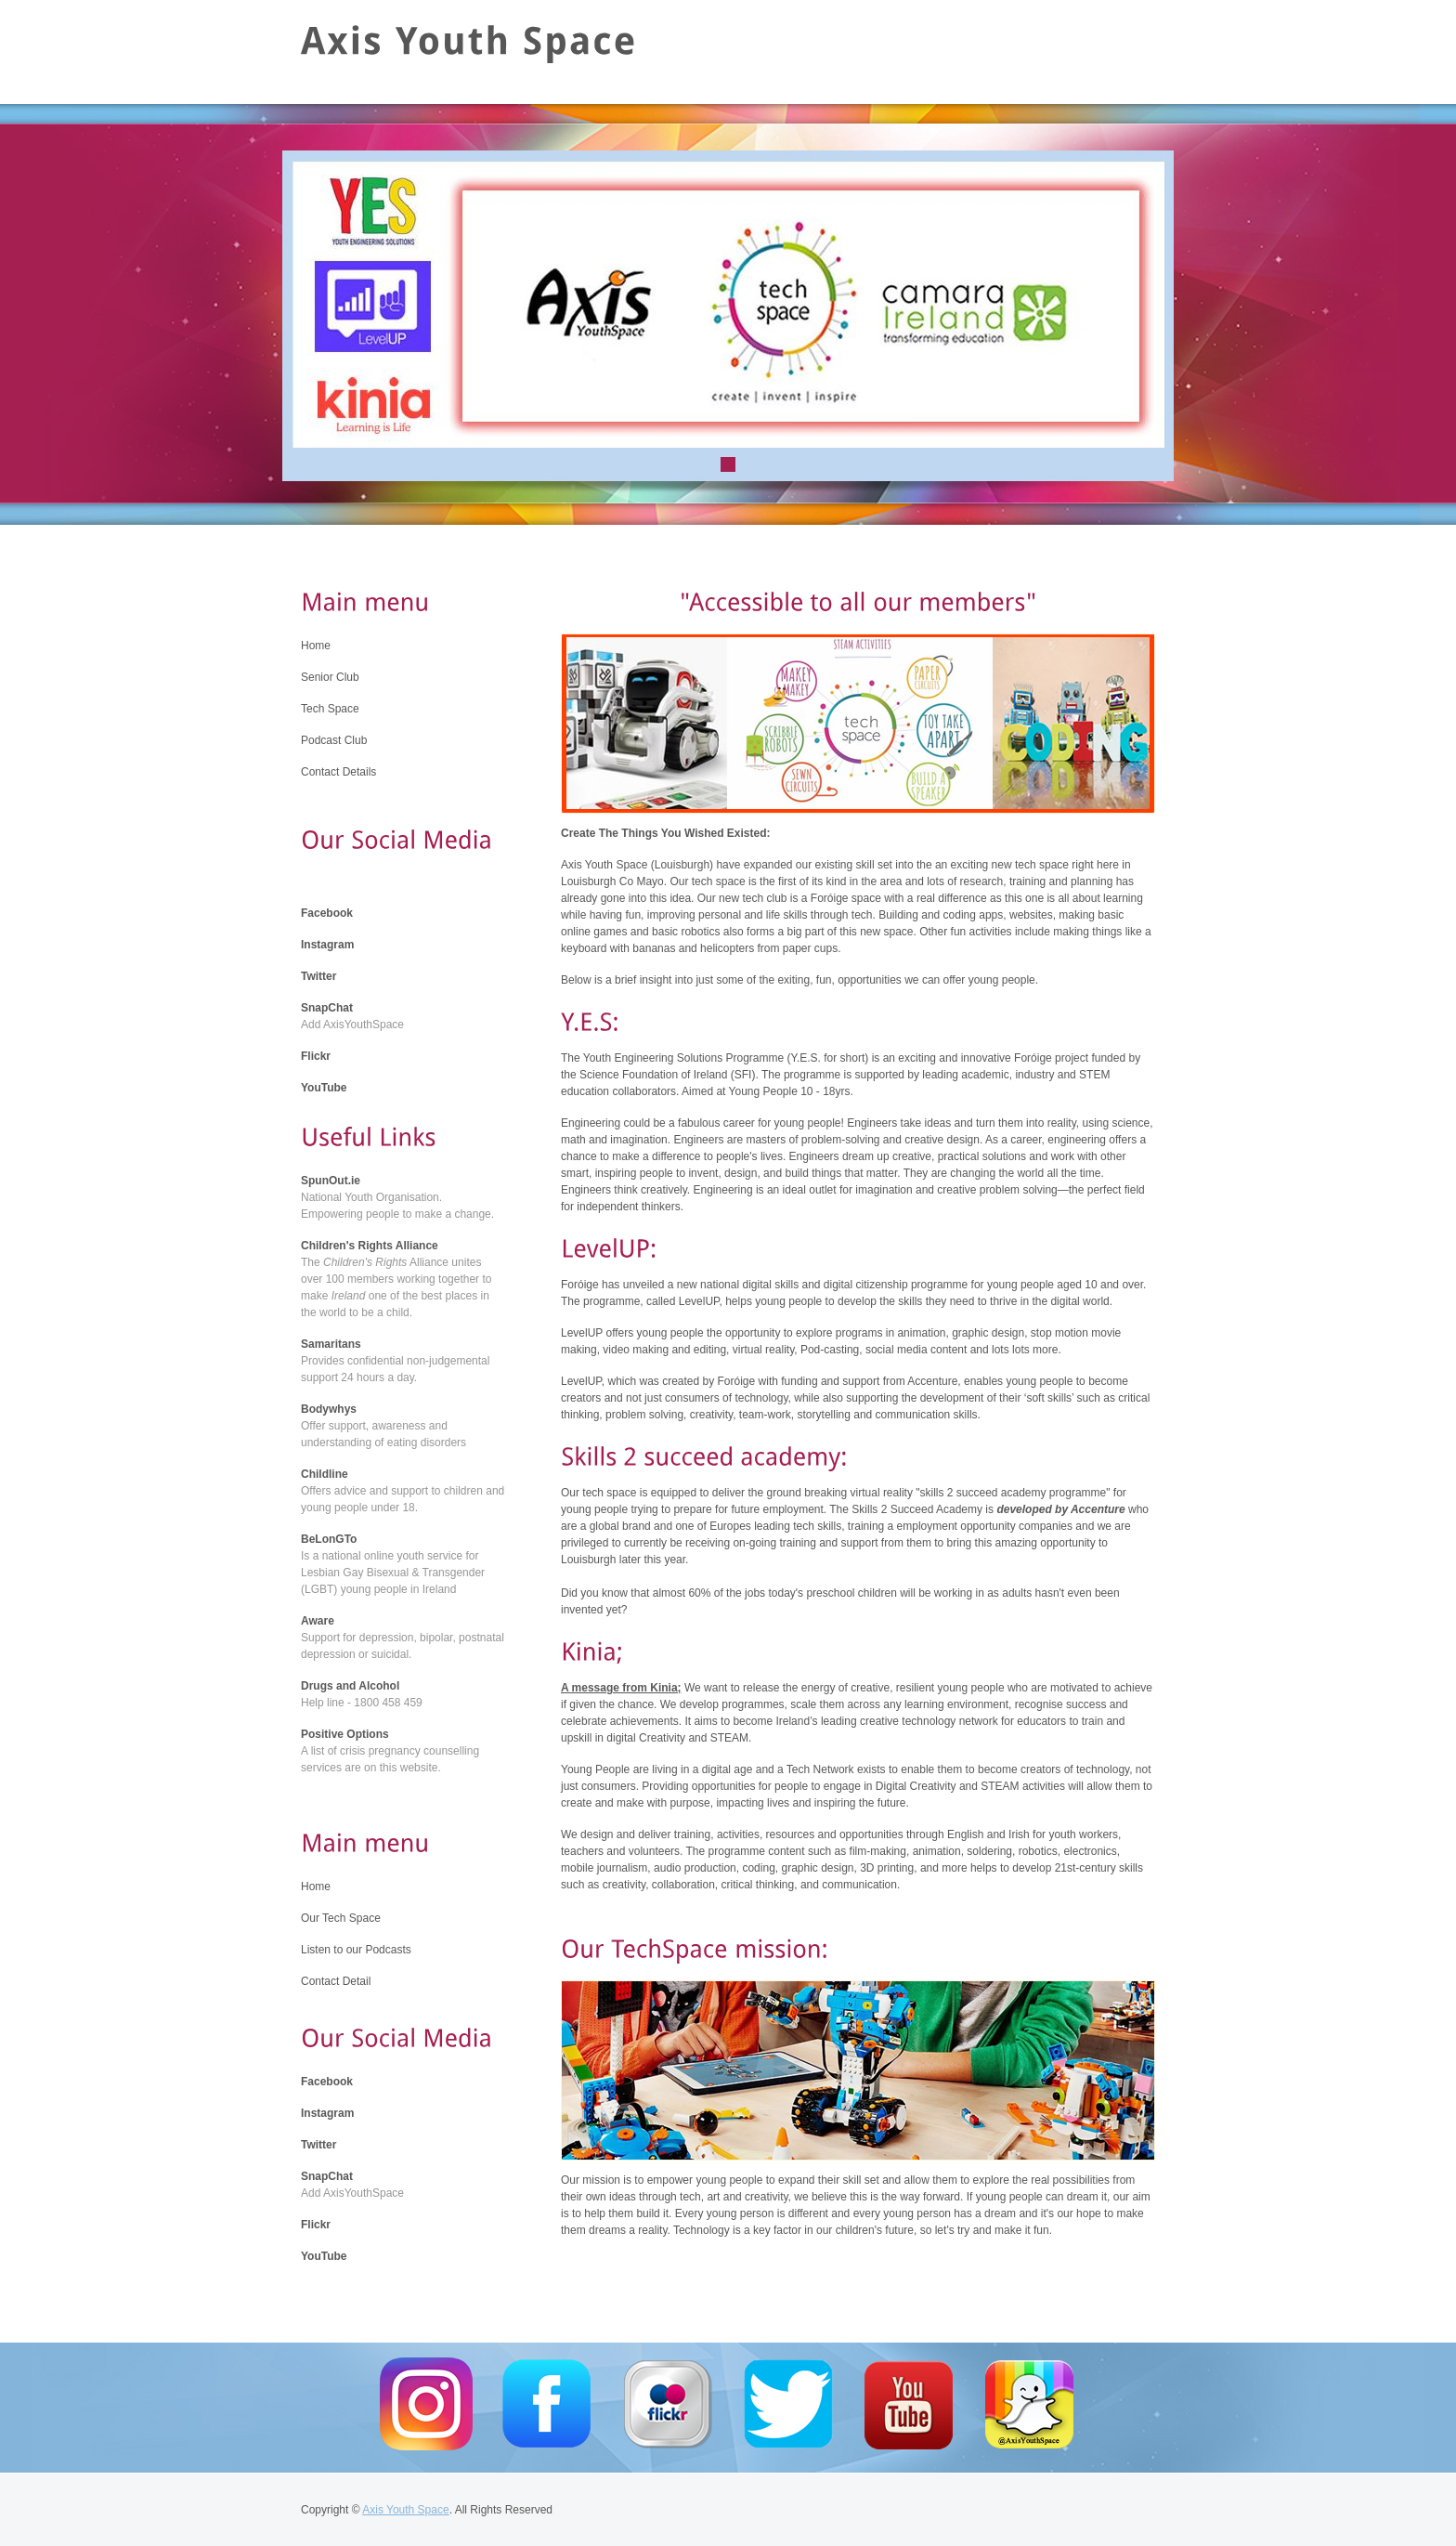 This screenshot has height=2546, width=1456. What do you see at coordinates (405, 2509) in the screenshot?
I see `Axis Youth Space` at bounding box center [405, 2509].